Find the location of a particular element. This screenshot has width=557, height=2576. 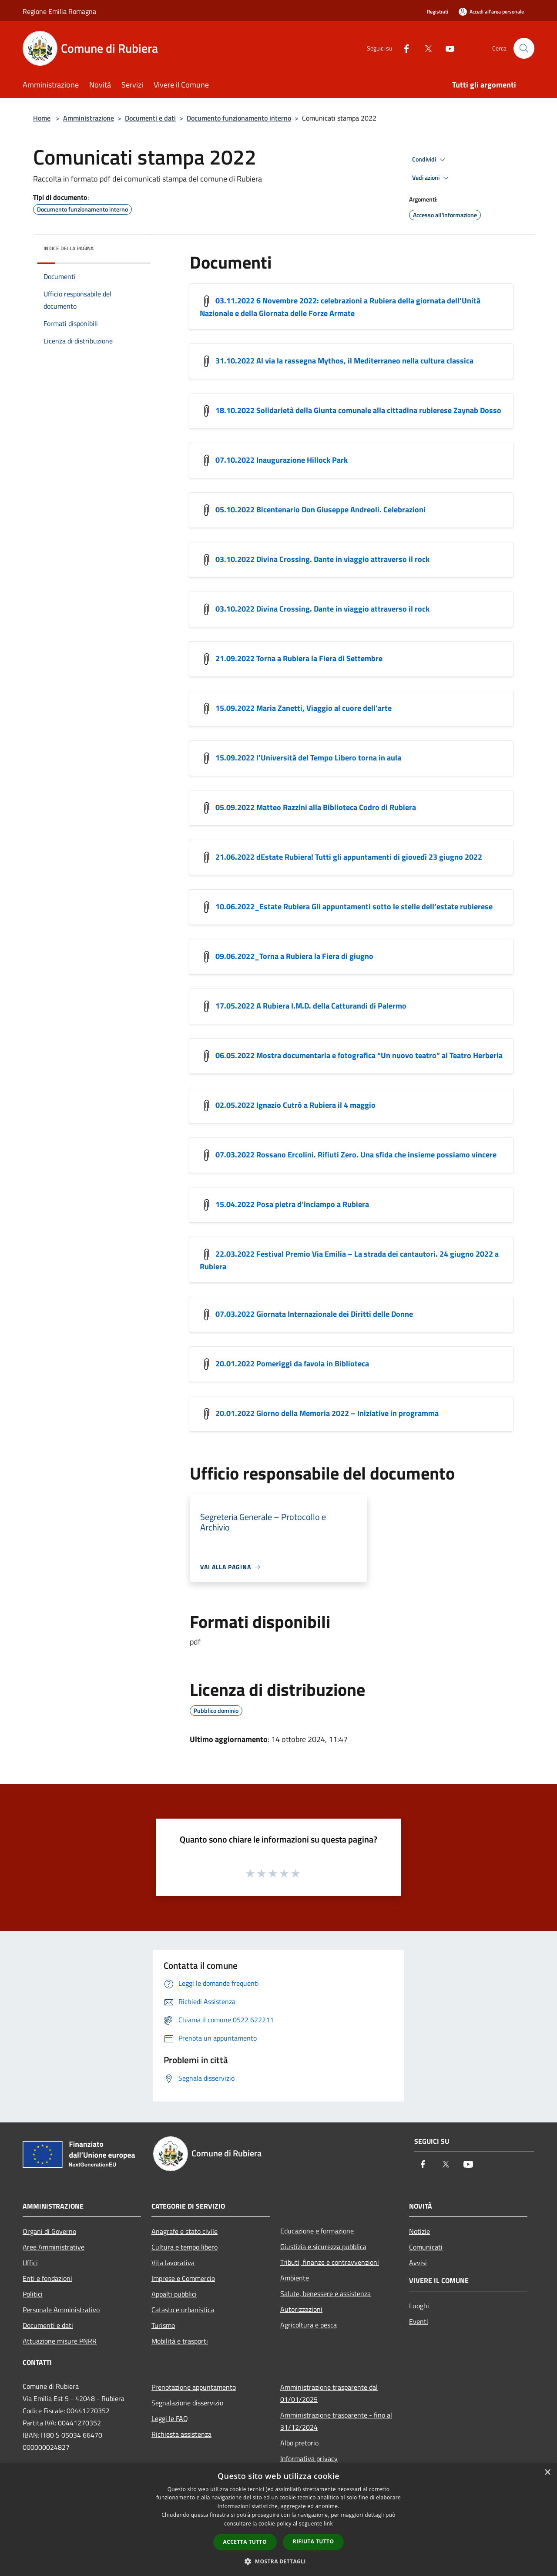

Documento funzionamento interno is located at coordinates (239, 118).